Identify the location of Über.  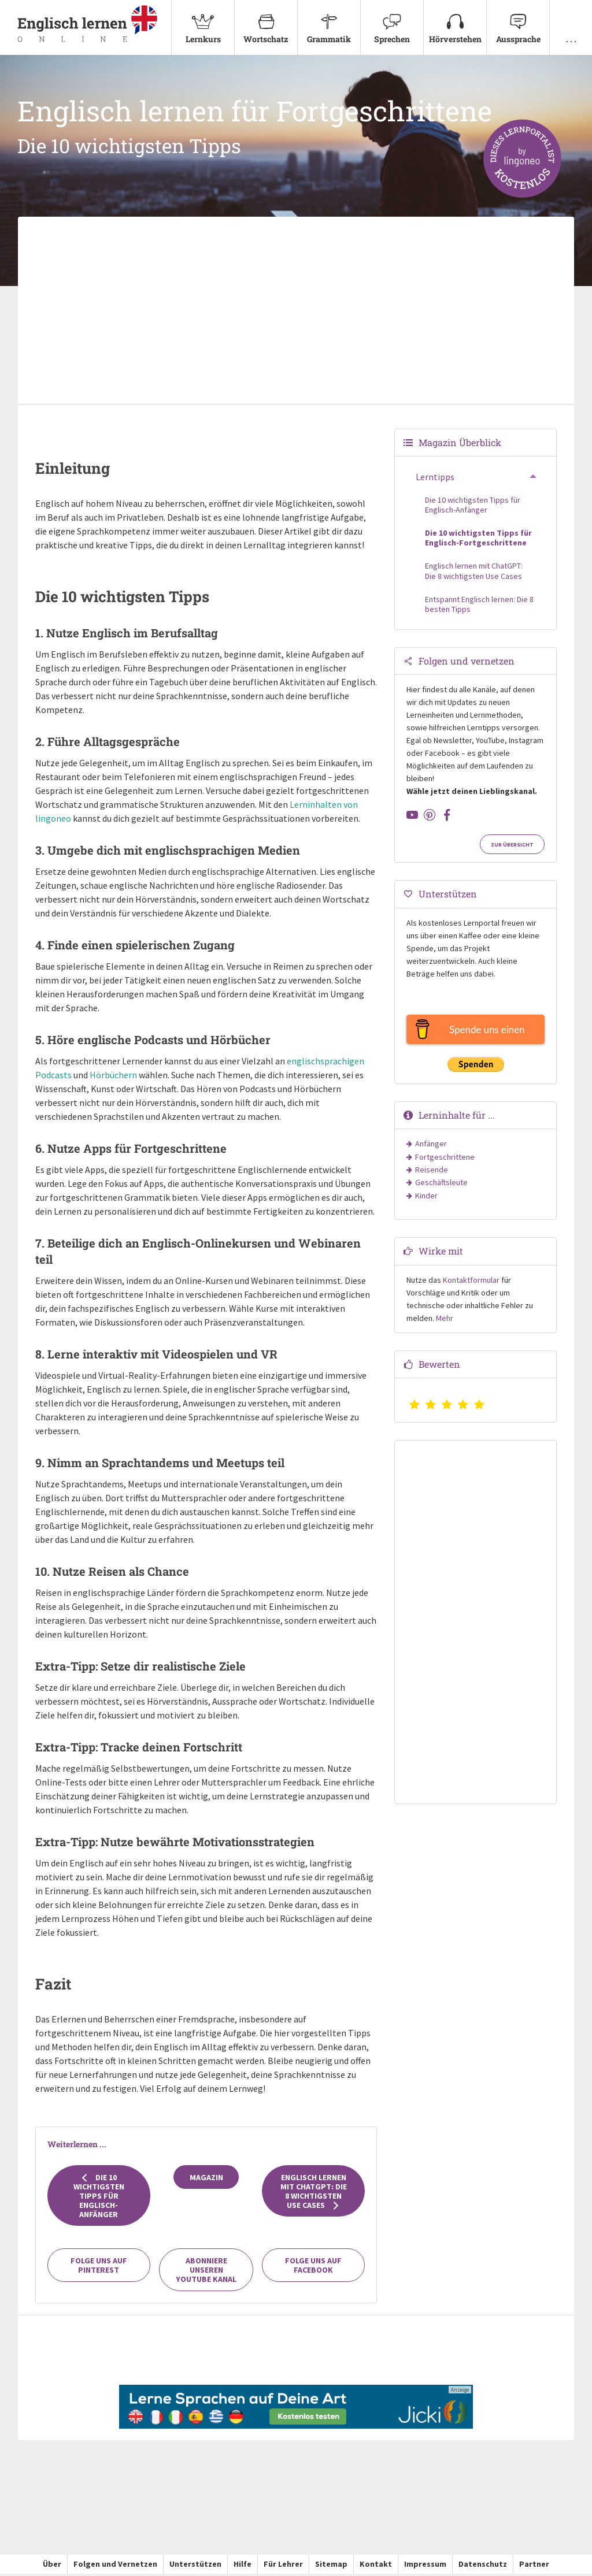
(52, 2567).